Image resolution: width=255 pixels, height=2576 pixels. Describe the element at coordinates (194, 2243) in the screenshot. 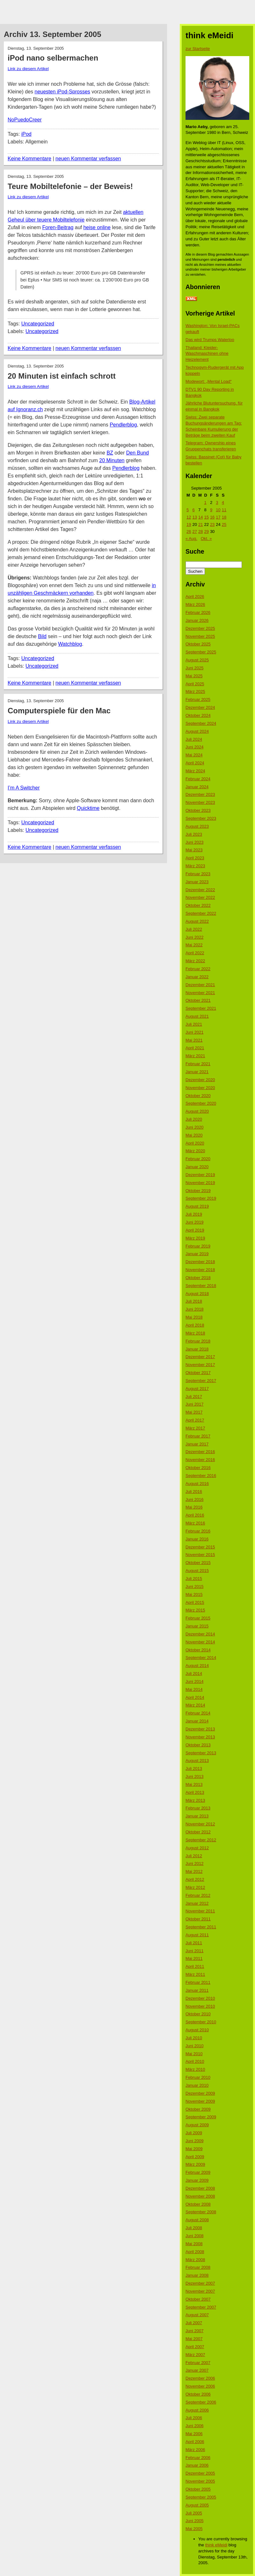

I see `Mai 2008` at that location.